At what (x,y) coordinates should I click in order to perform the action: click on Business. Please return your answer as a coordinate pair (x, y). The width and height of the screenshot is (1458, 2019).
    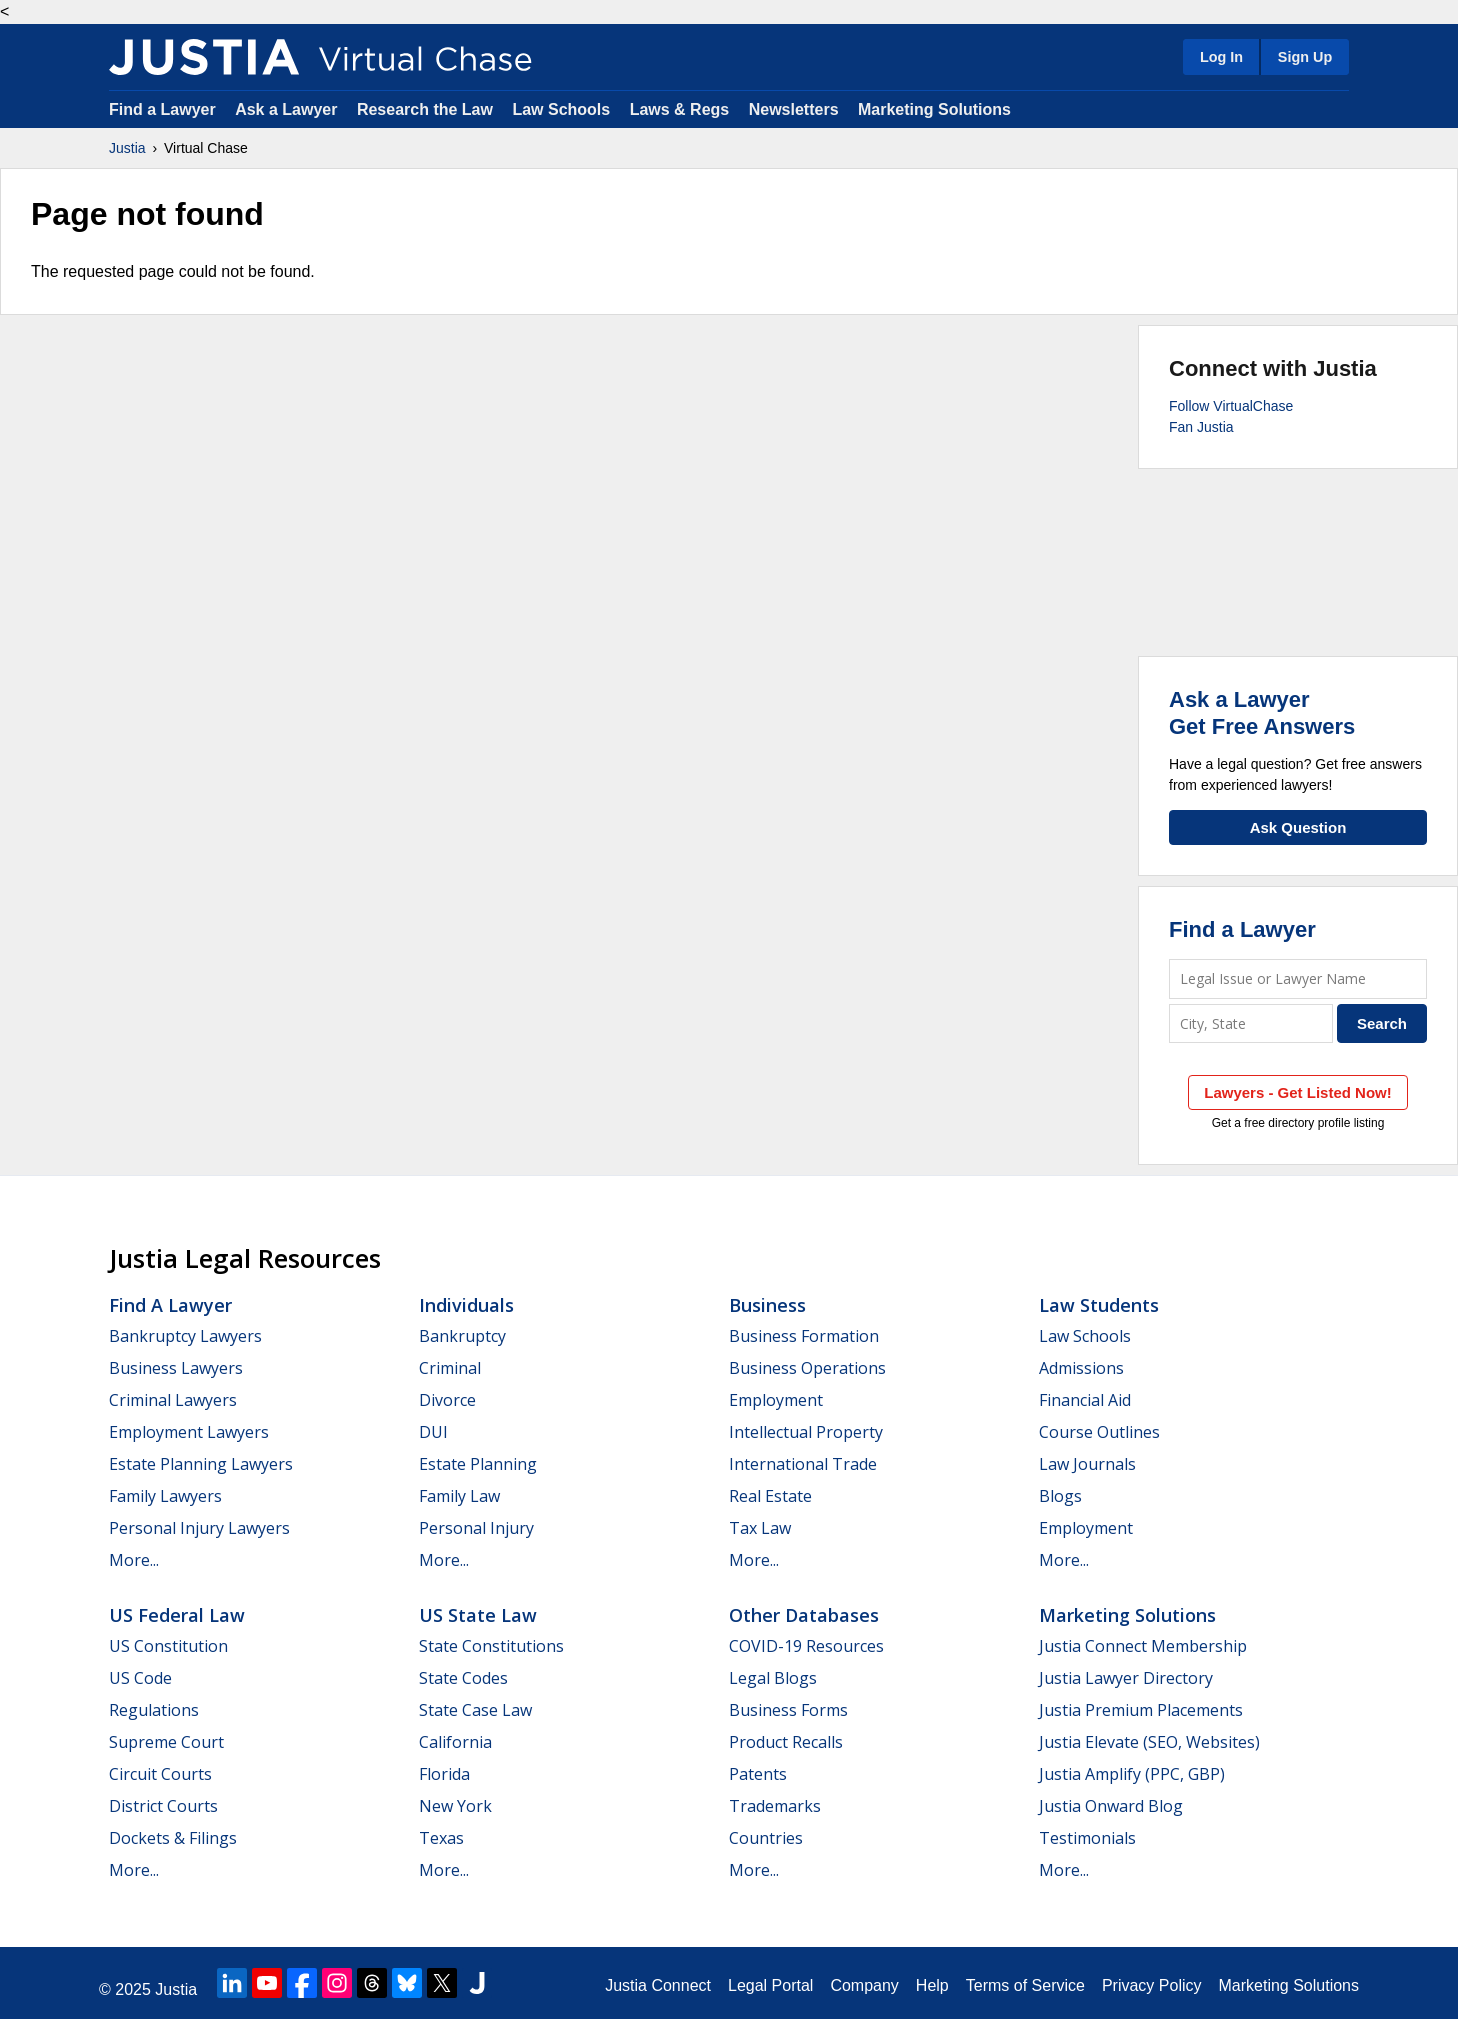
    Looking at the image, I should click on (767, 1305).